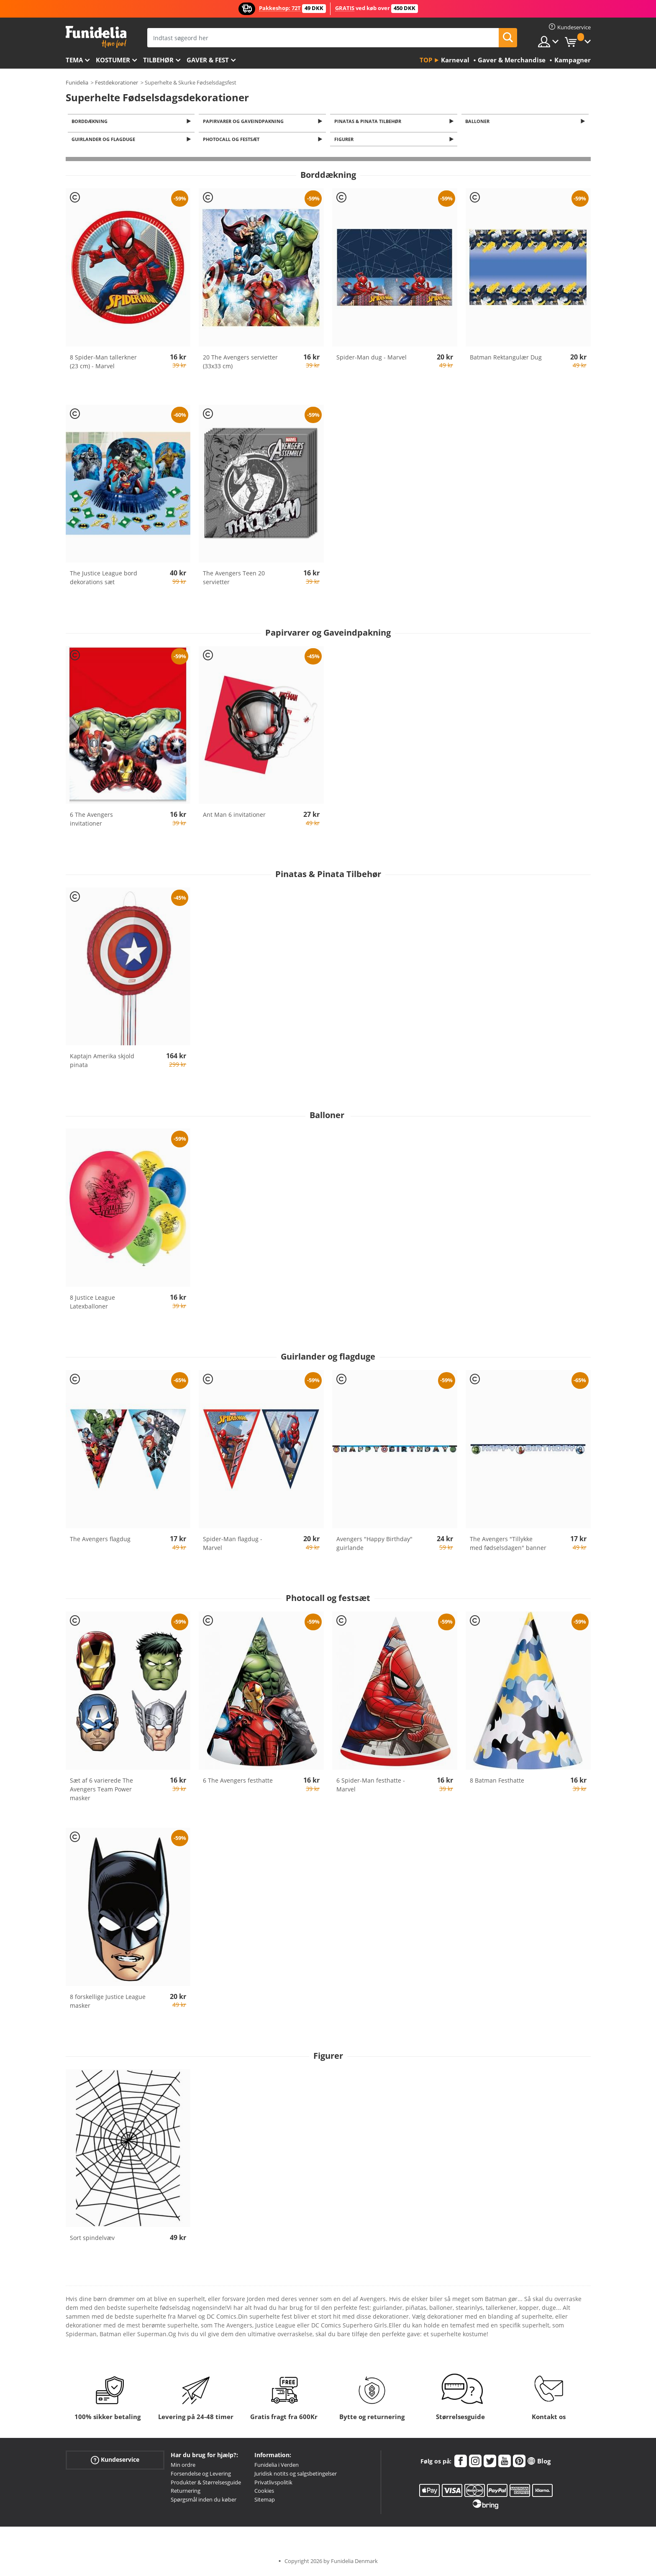 This screenshot has width=656, height=2576. What do you see at coordinates (244, 121) in the screenshot?
I see `Papirvarer og Gaveindpakning` at bounding box center [244, 121].